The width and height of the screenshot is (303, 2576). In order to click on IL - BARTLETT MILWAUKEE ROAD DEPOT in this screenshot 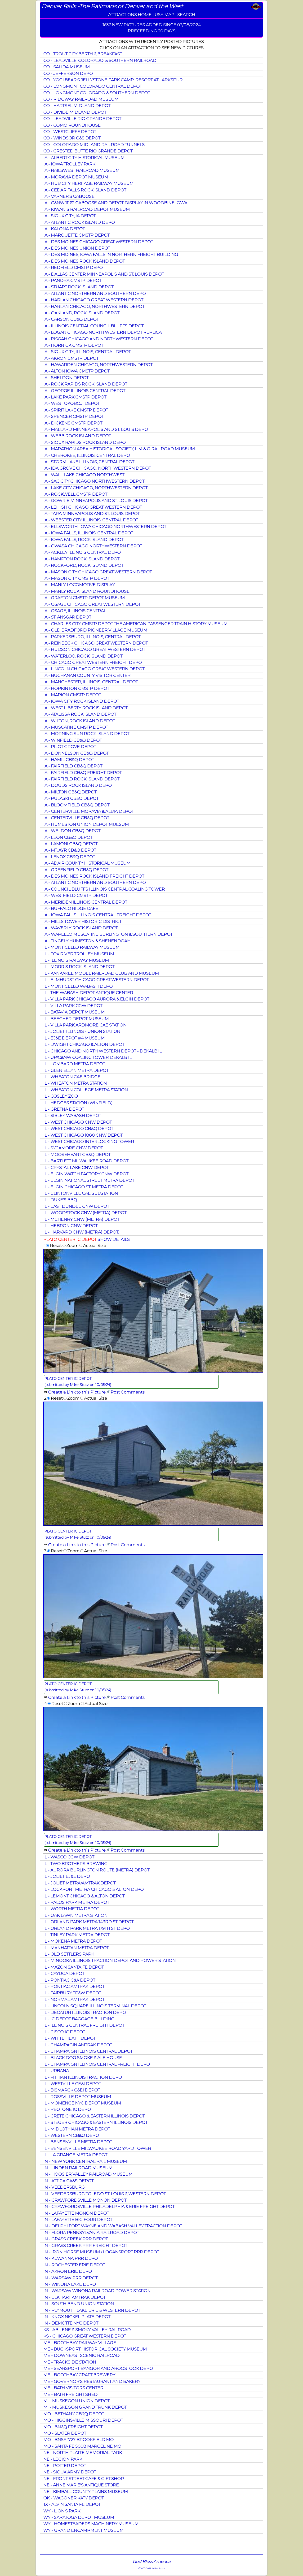, I will do `click(85, 1160)`.